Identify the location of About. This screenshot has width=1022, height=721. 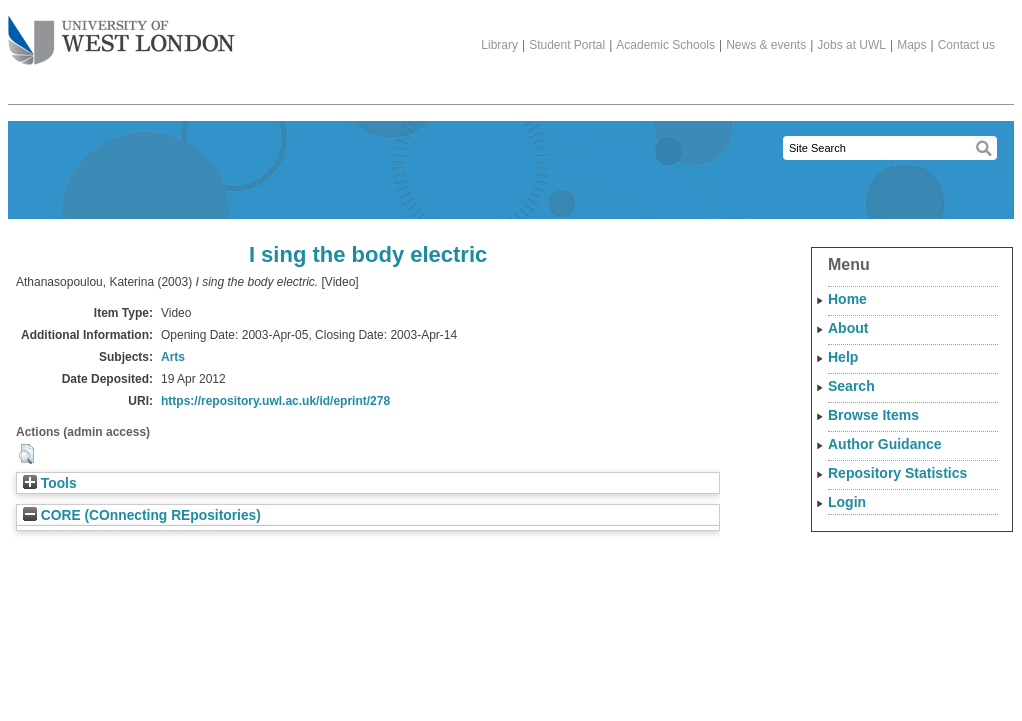
(848, 328).